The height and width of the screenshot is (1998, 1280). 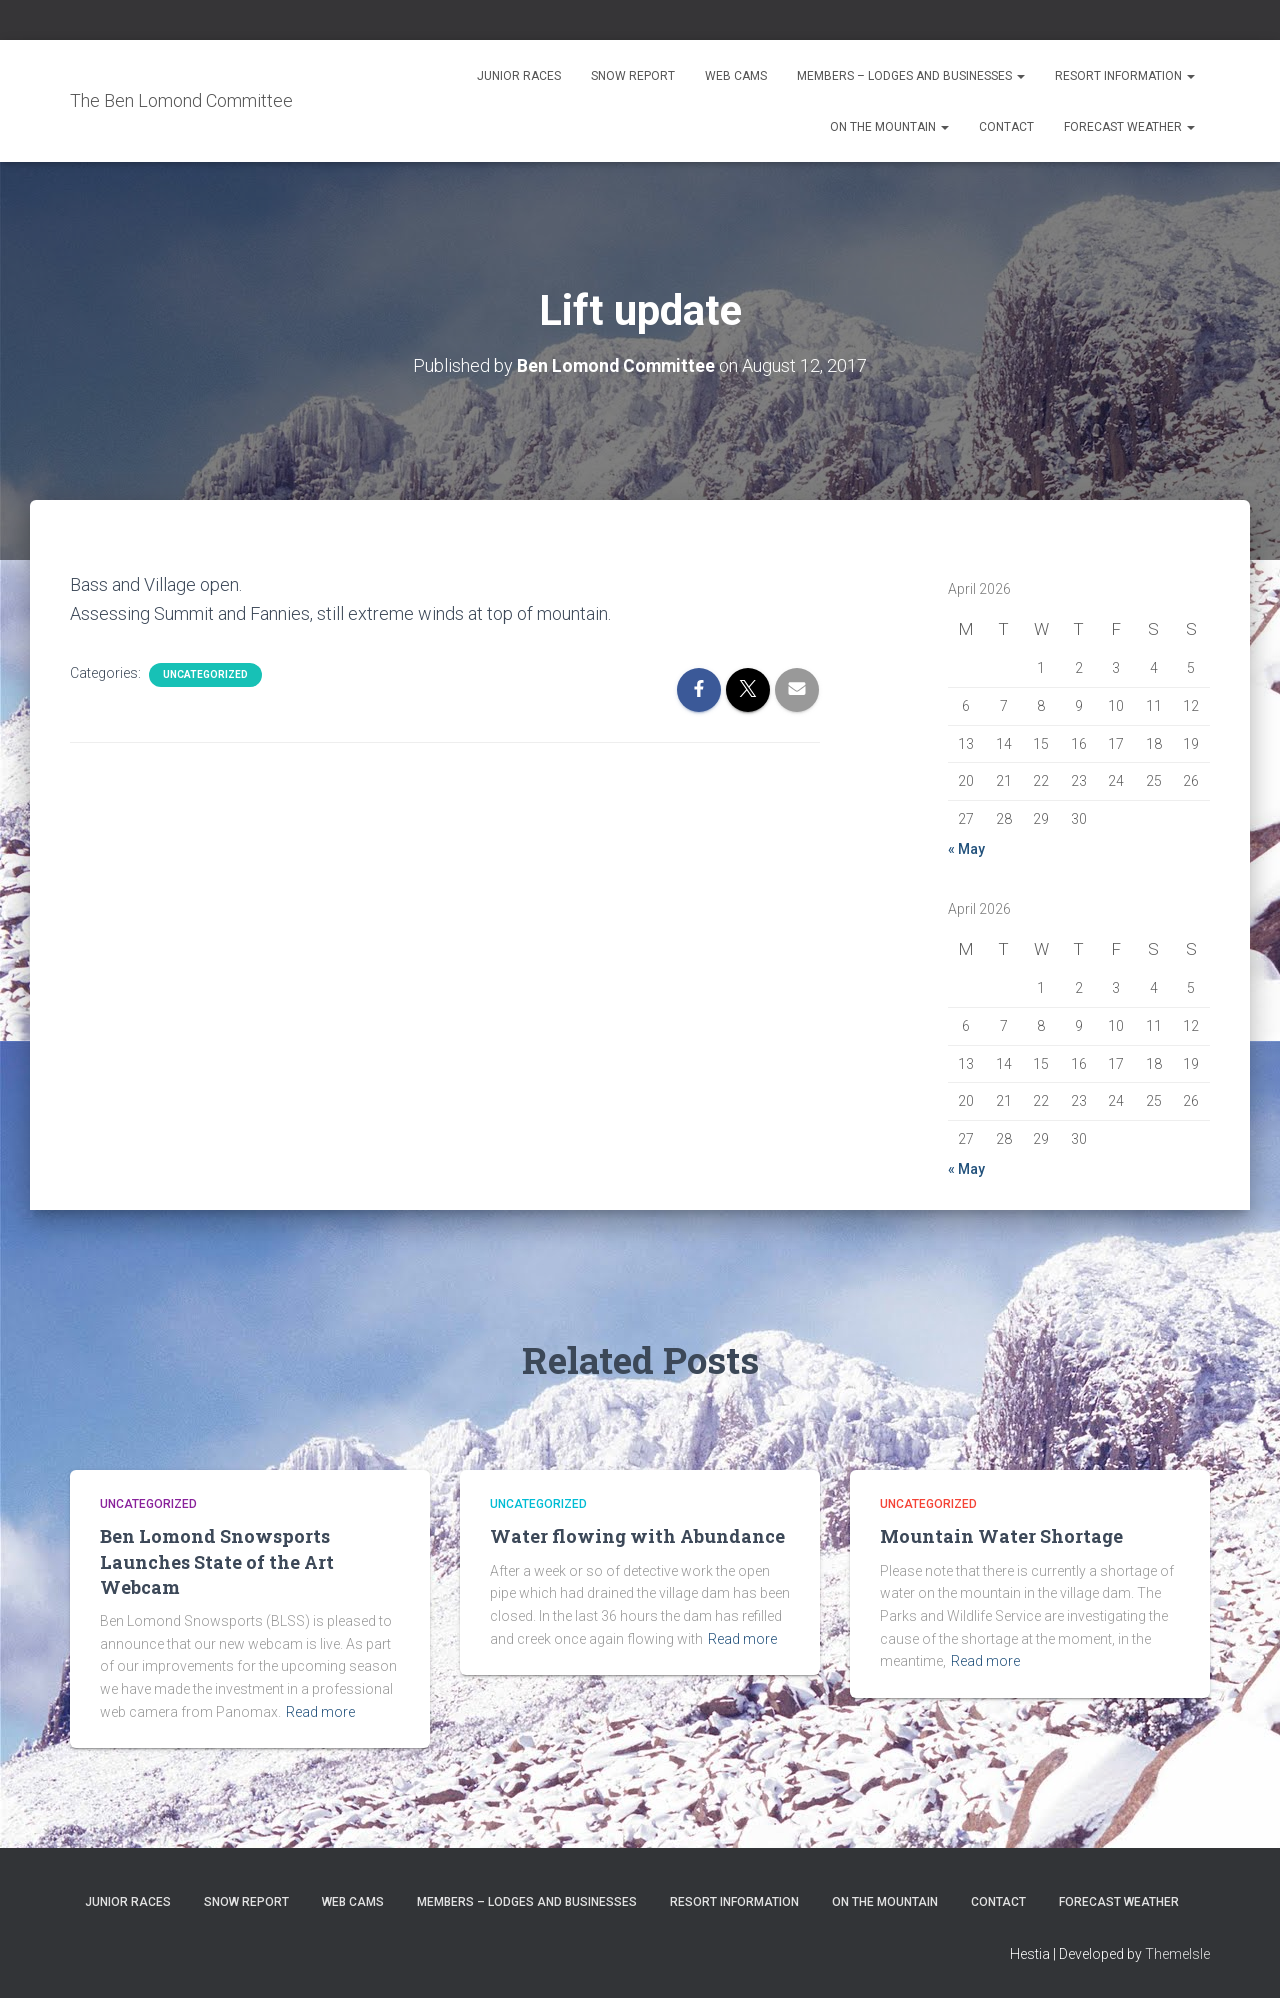 What do you see at coordinates (320, 1711) in the screenshot?
I see `Read more` at bounding box center [320, 1711].